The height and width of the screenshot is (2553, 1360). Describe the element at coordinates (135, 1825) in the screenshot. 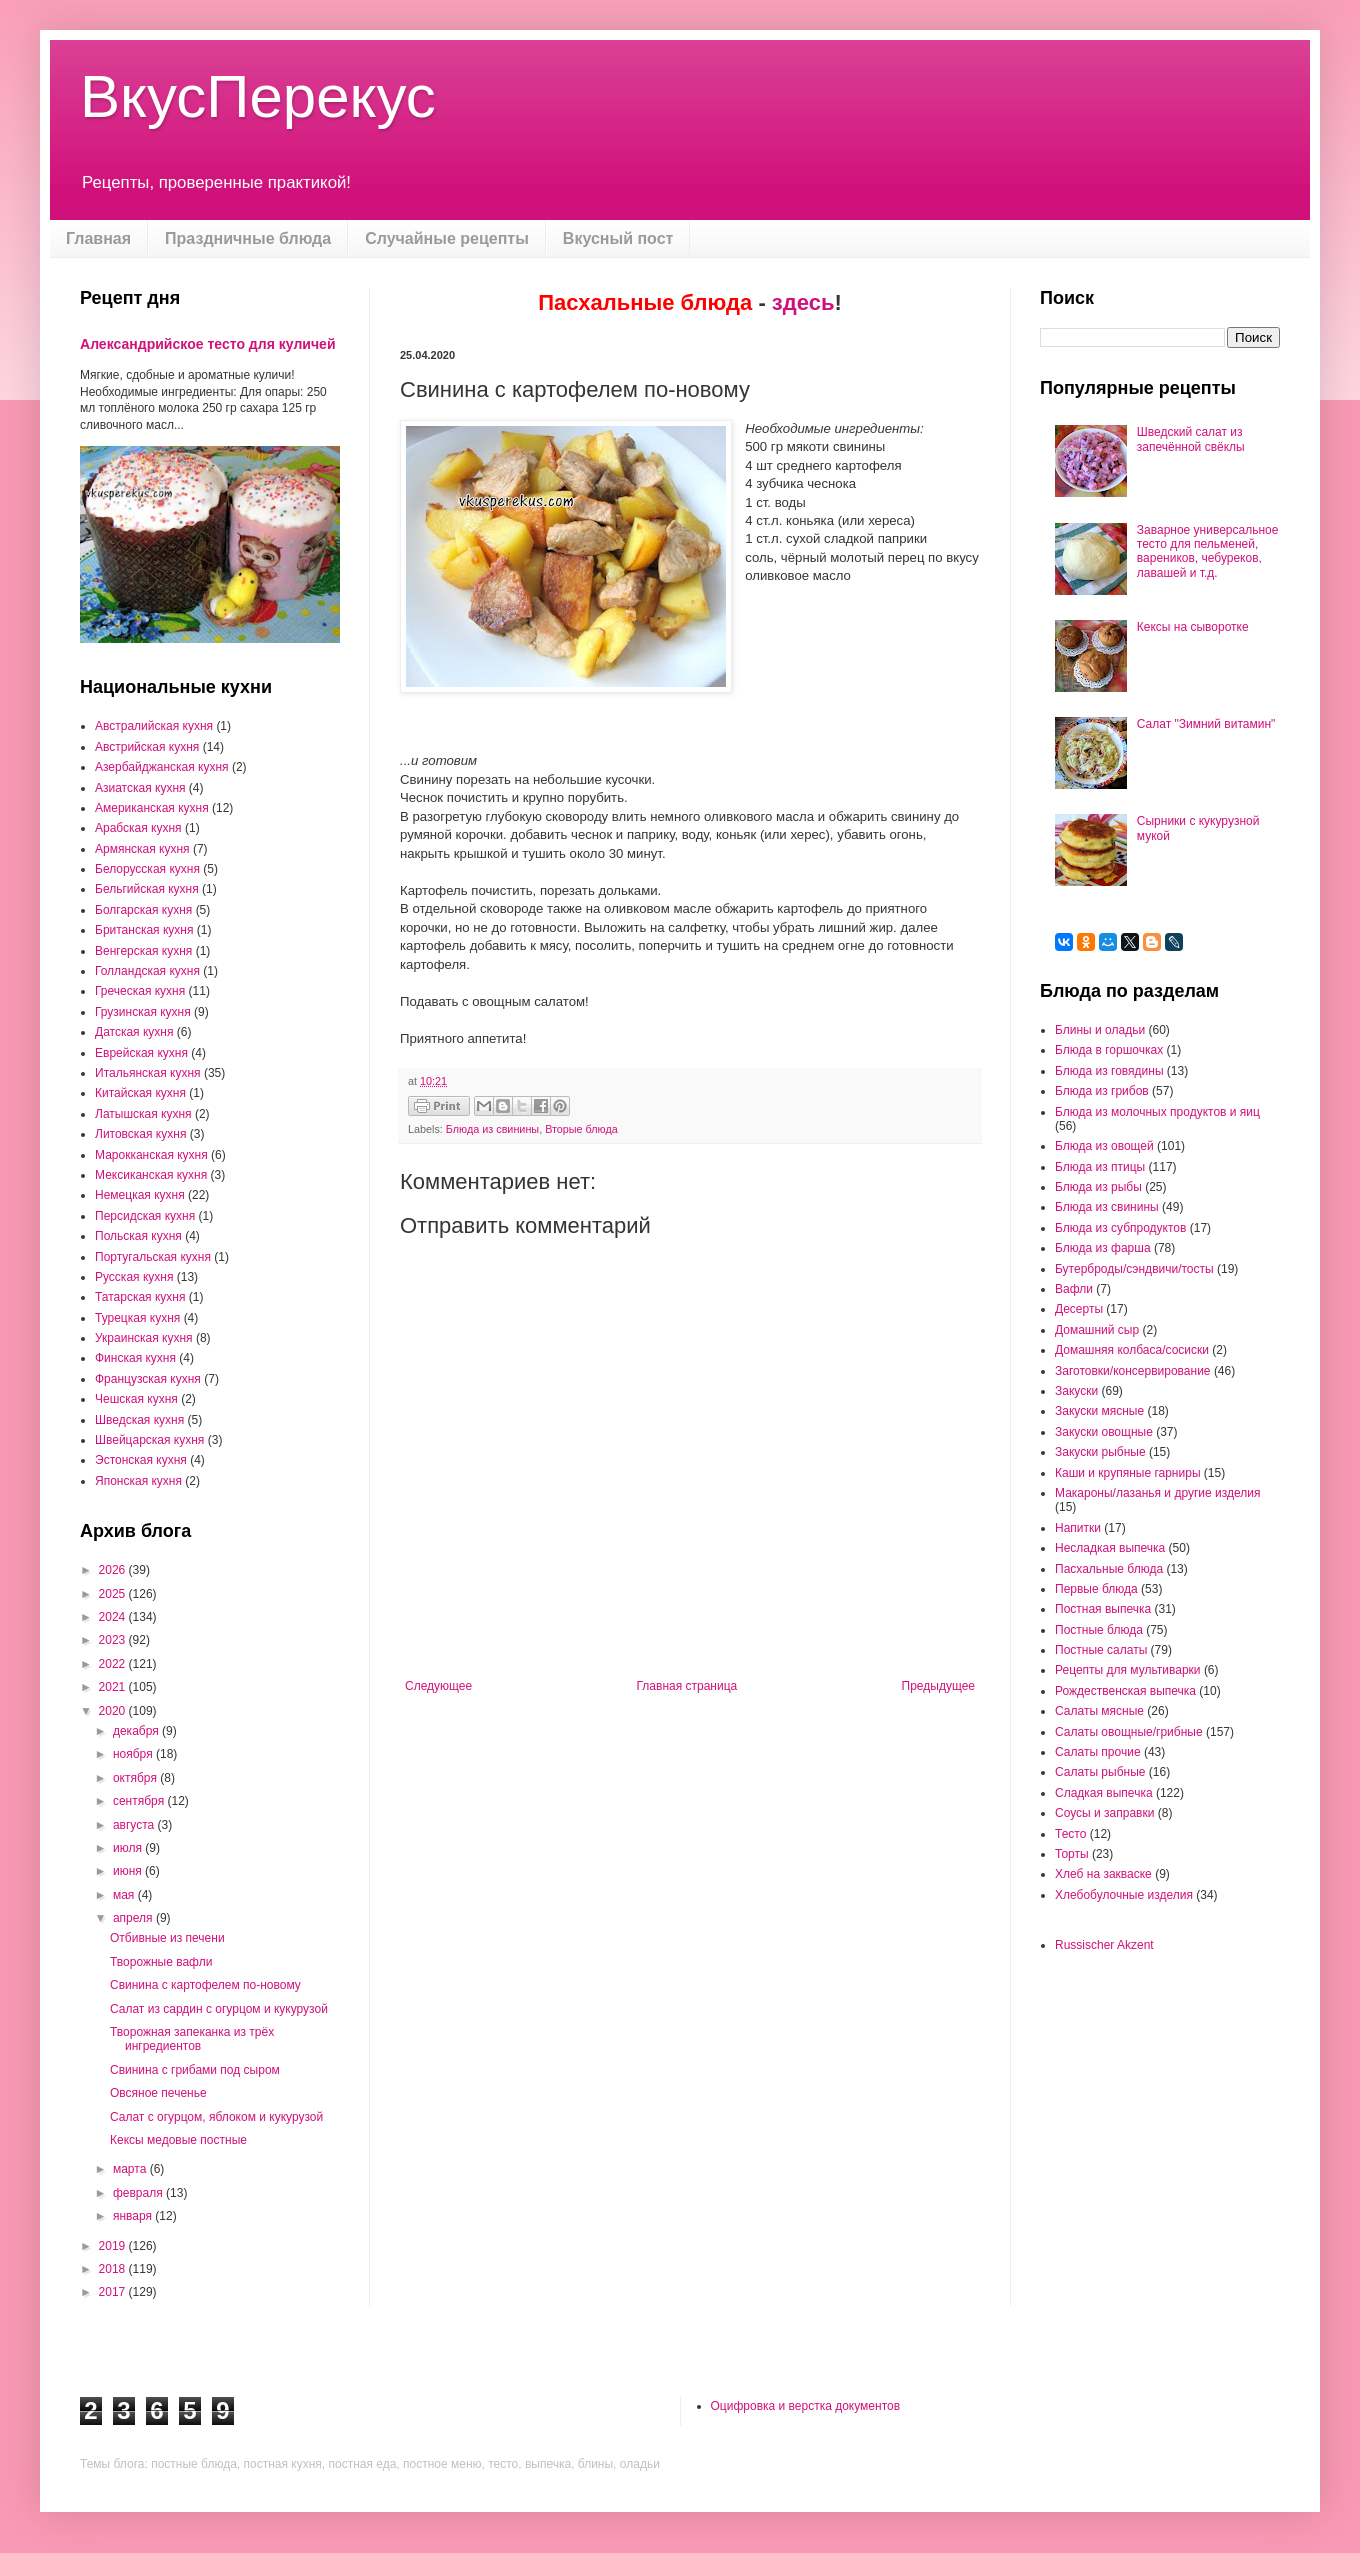

I see `августа` at that location.